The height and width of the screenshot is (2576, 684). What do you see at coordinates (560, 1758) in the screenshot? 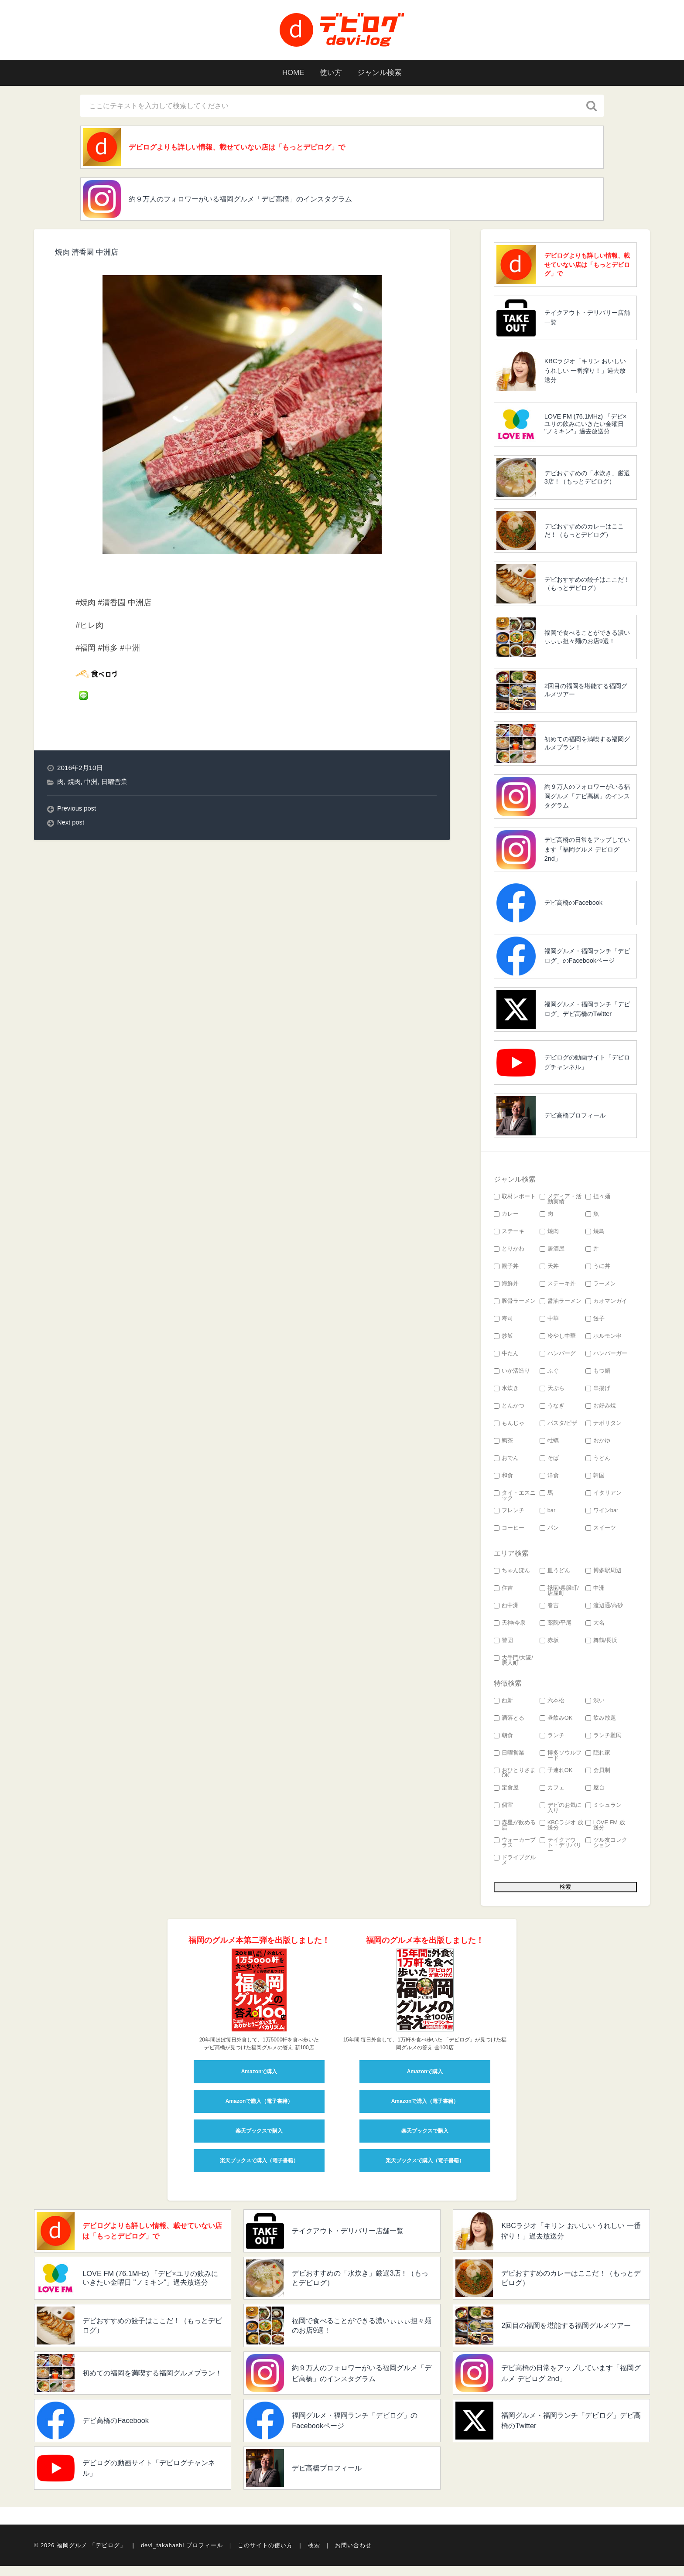
I see `博多ソウルフード` at bounding box center [560, 1758].